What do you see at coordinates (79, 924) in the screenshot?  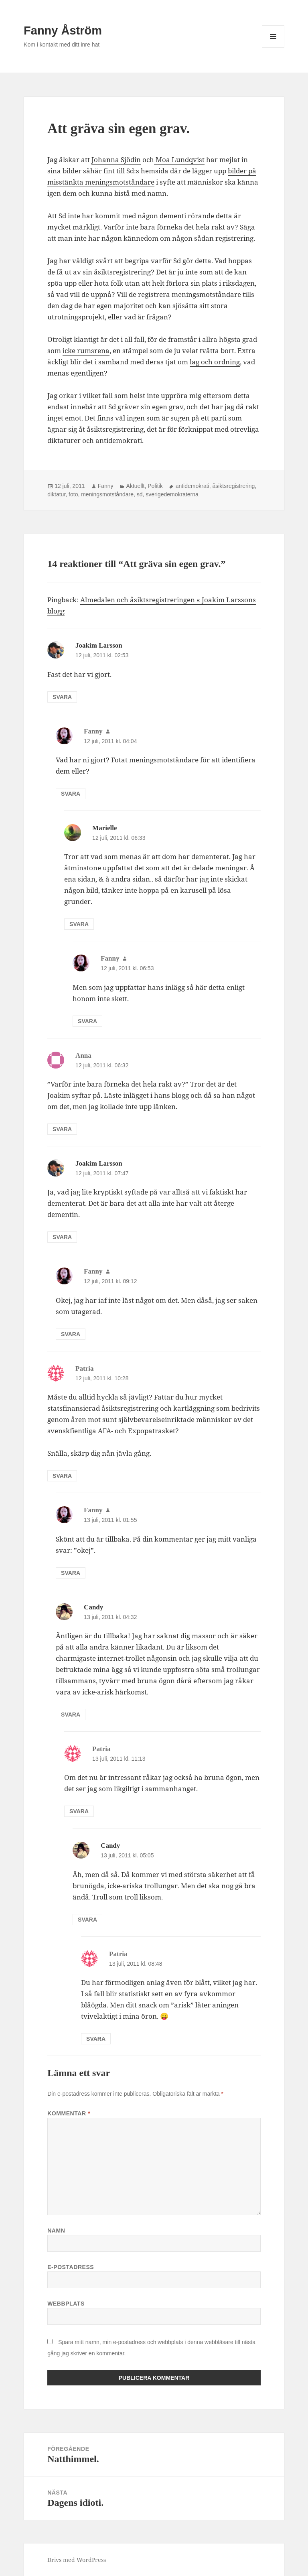 I see `Svara [Svar till Marielle]` at bounding box center [79, 924].